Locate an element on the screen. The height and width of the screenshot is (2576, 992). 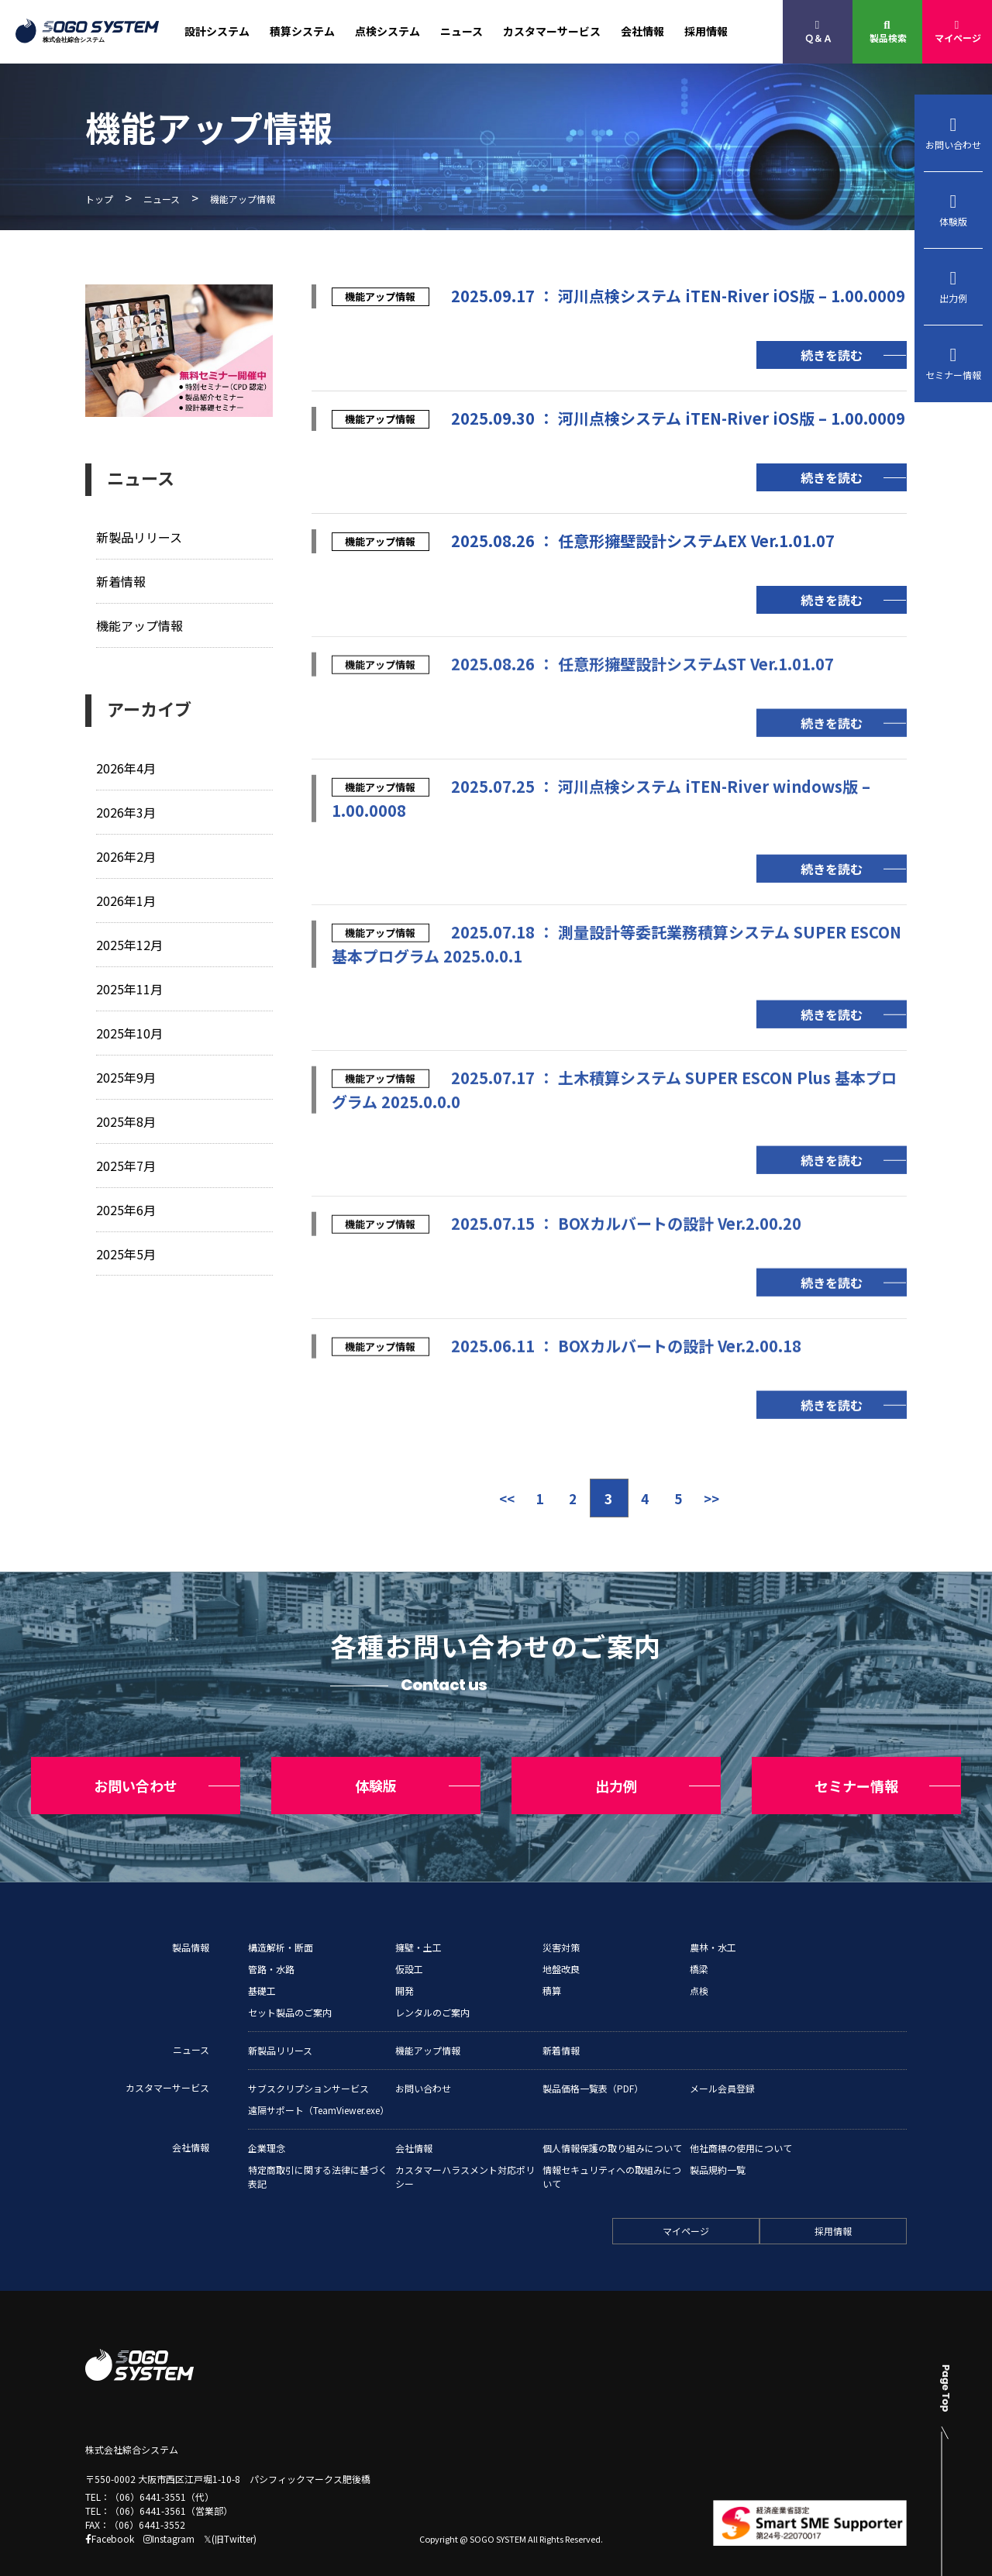
>> [次のページ] is located at coordinates (725, 1498).